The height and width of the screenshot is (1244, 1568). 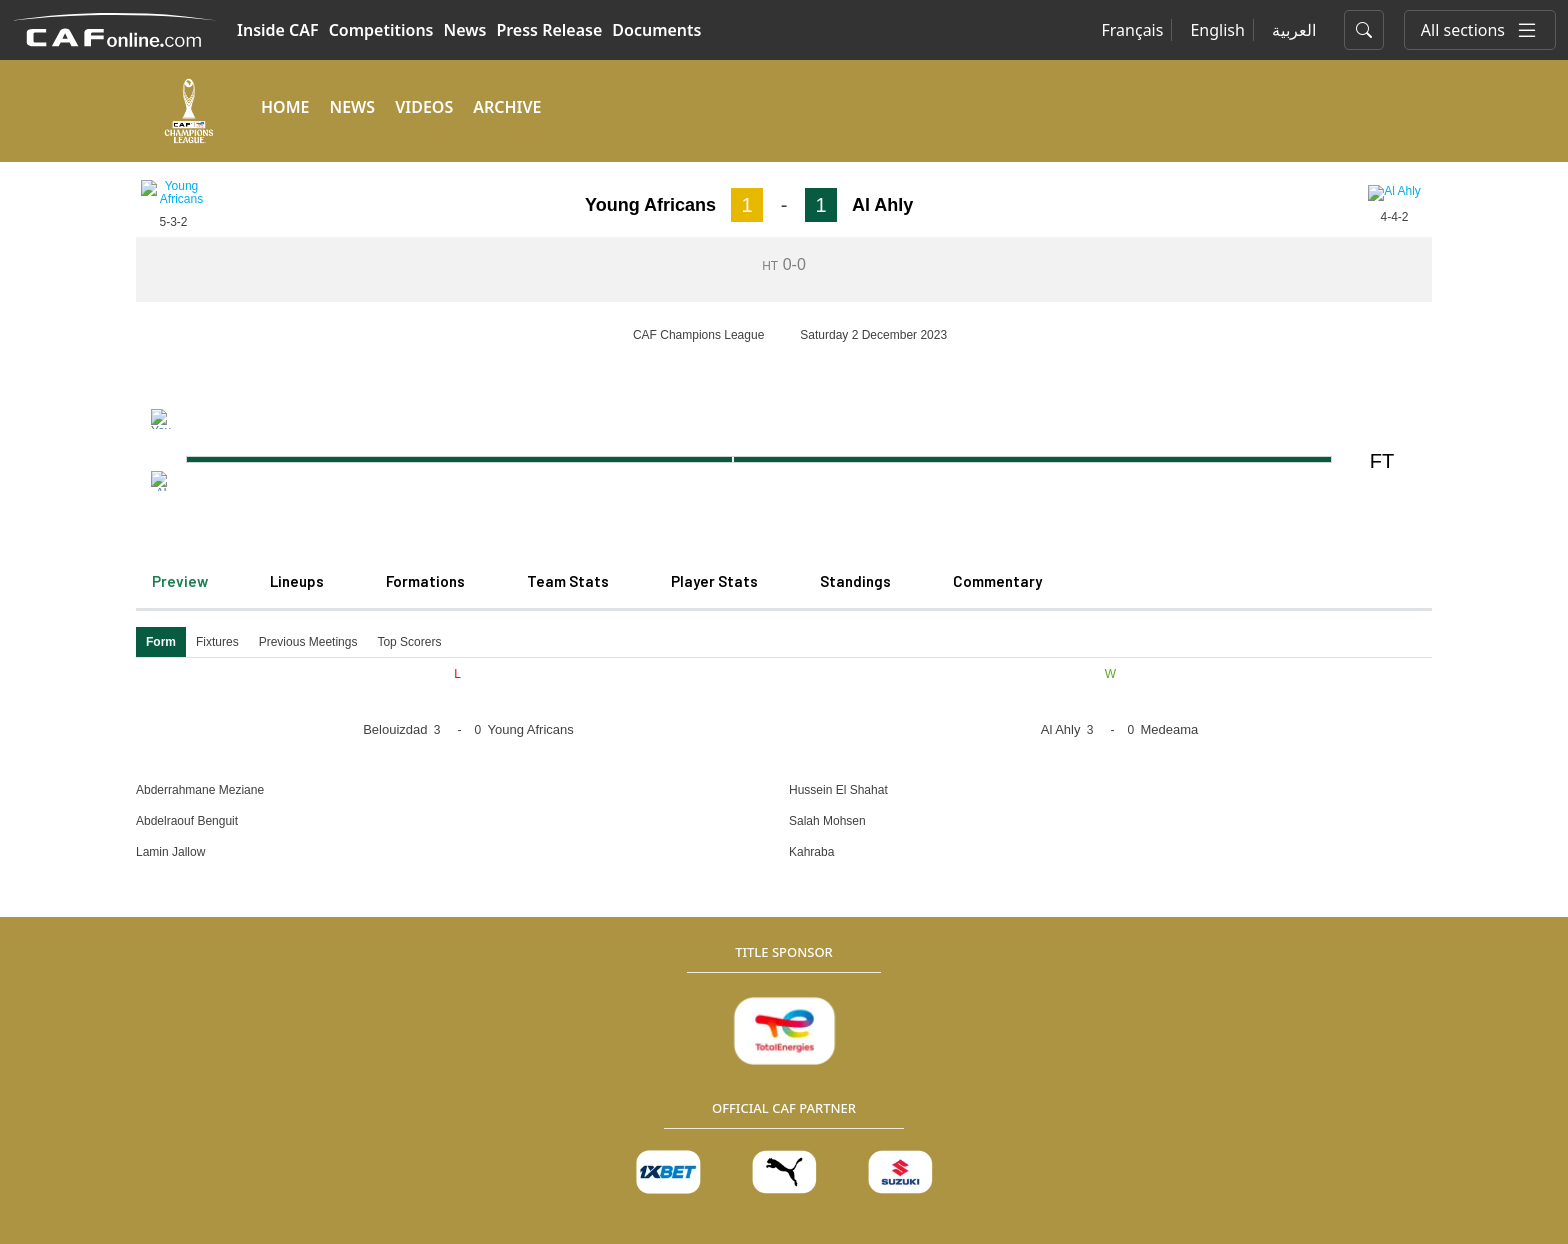 I want to click on CAF Women's Football, so click(x=356, y=999).